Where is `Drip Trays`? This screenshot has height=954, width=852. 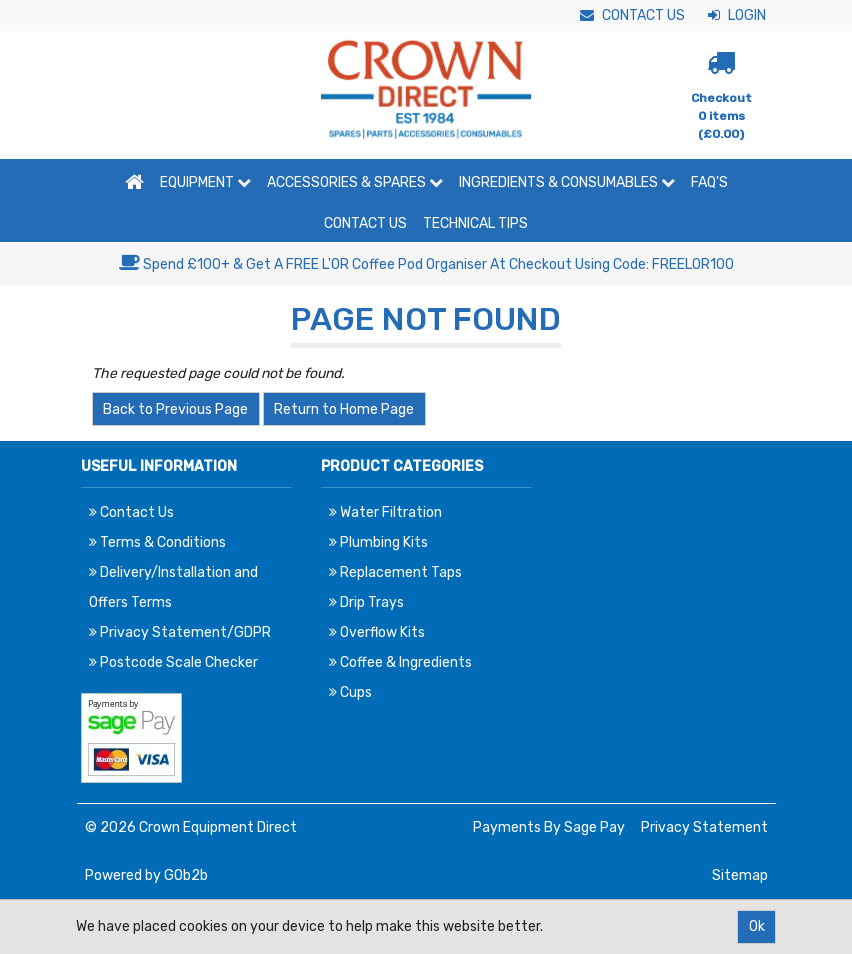 Drip Trays is located at coordinates (366, 602).